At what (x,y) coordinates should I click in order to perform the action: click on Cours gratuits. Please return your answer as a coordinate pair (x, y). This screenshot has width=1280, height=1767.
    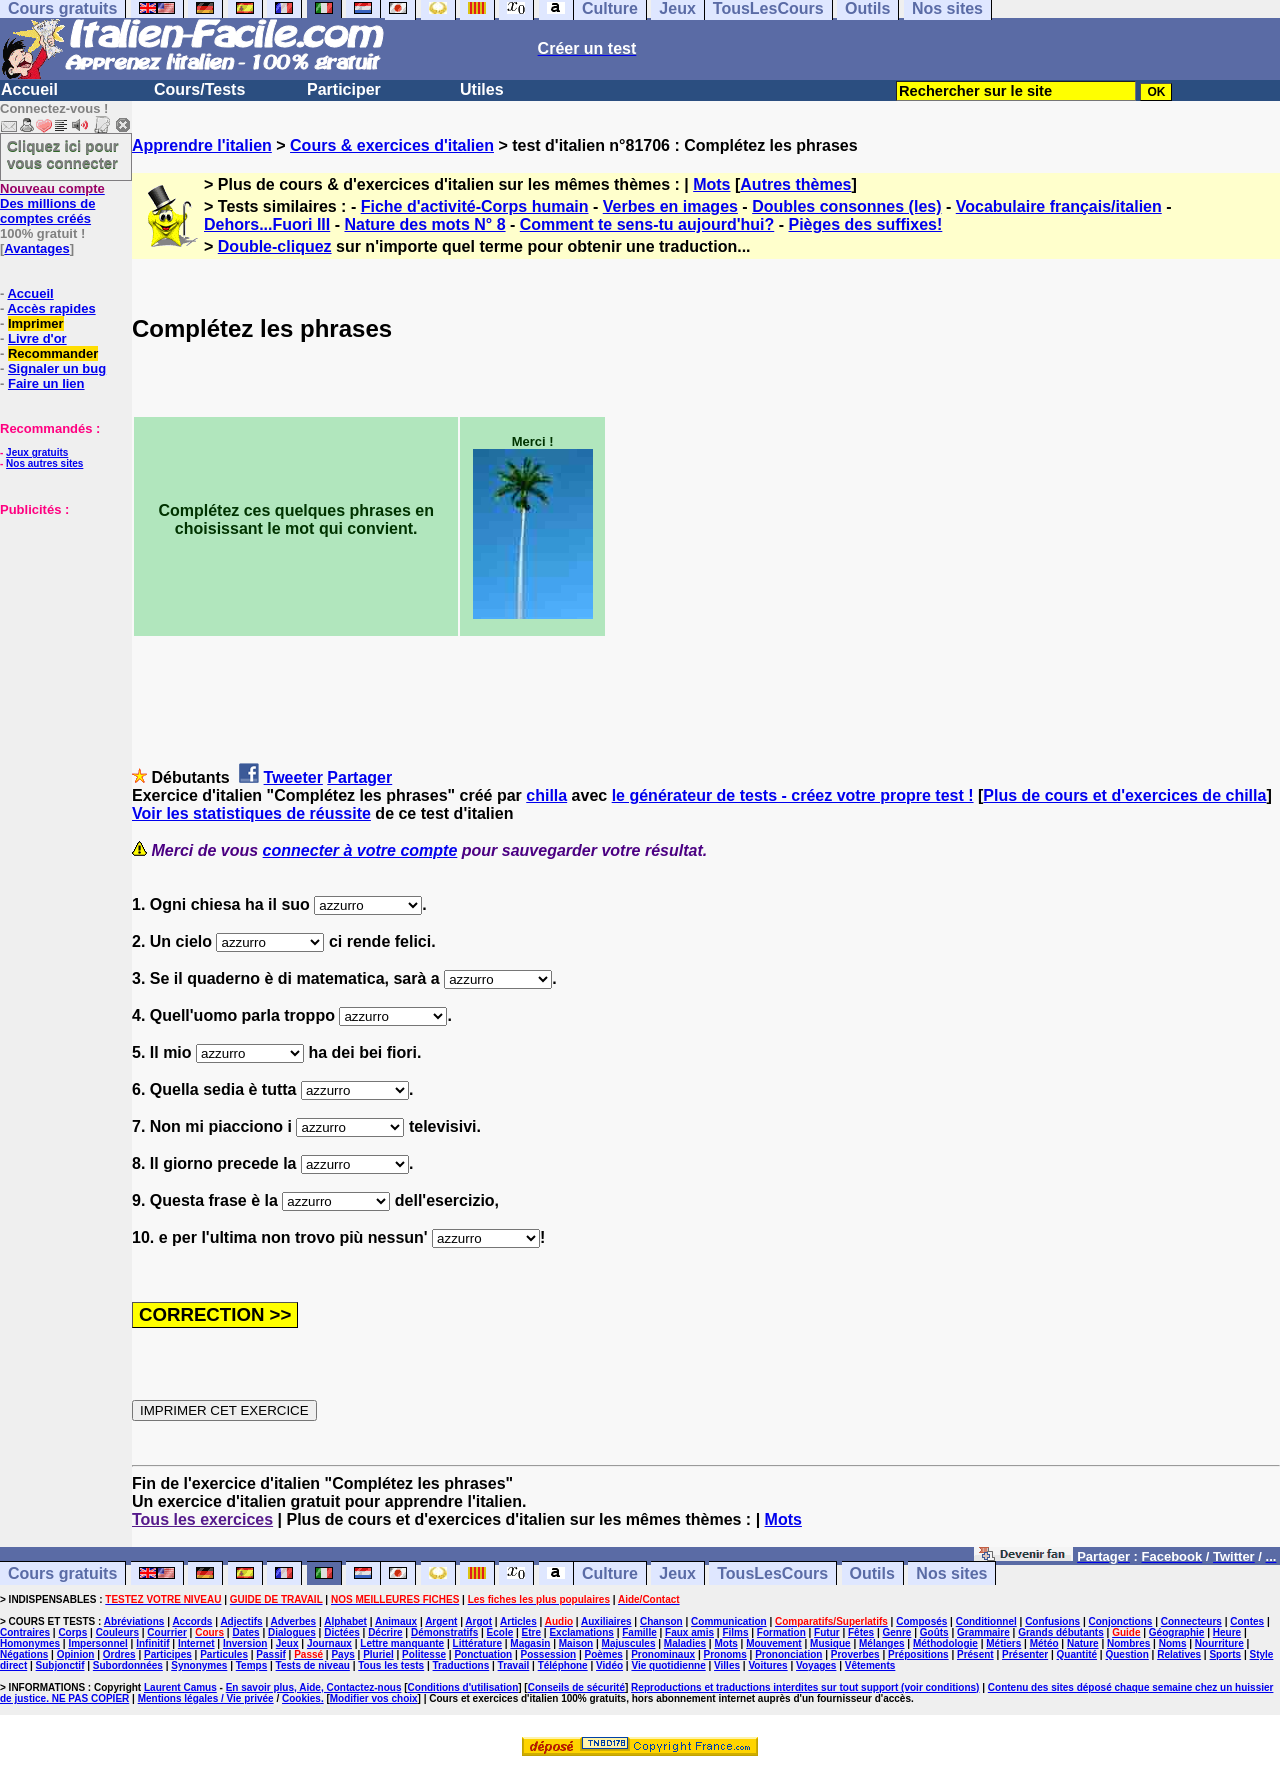
    Looking at the image, I should click on (62, 1573).